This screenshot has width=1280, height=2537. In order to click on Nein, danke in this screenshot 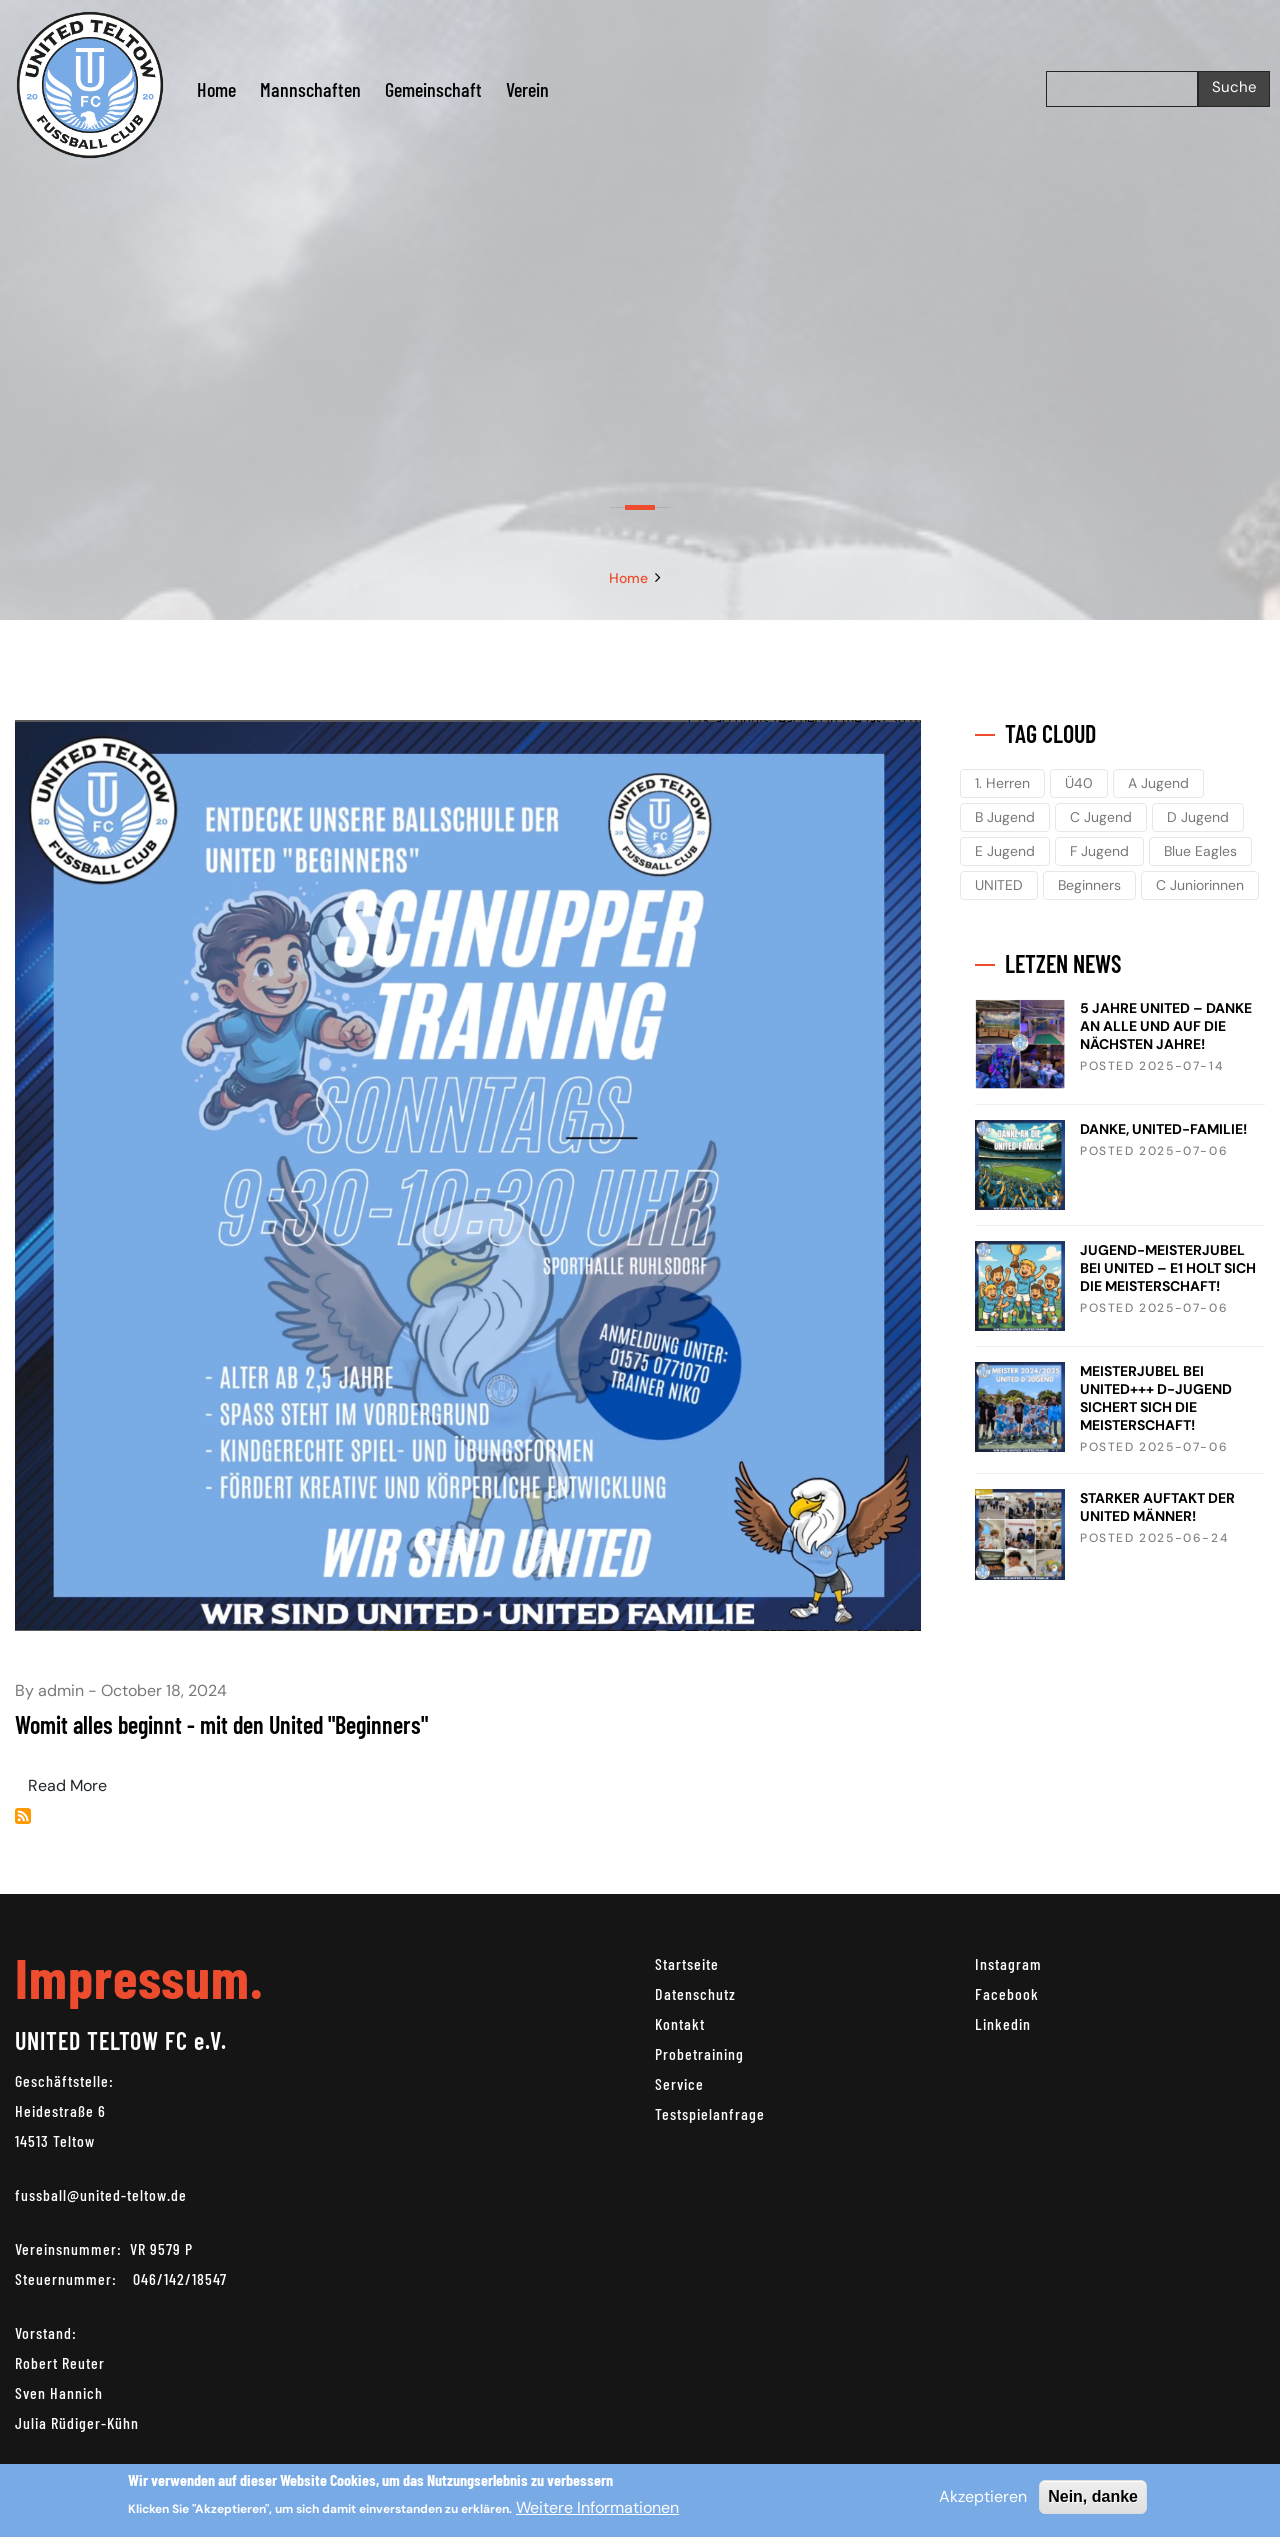, I will do `click(1093, 2496)`.